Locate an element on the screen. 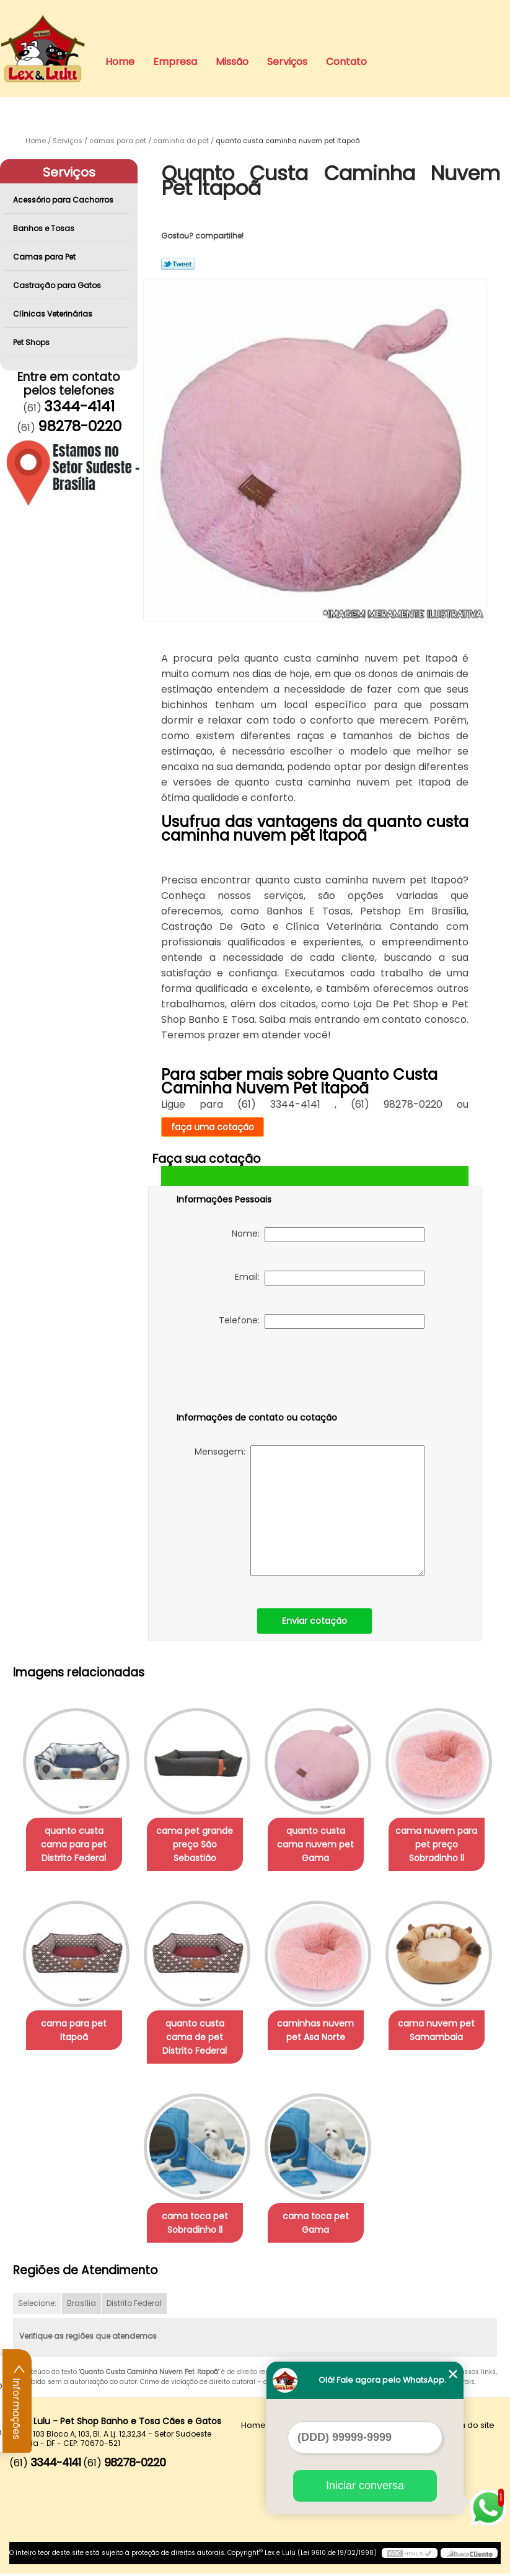 This screenshot has width=510, height=2576. Selecione: is located at coordinates (37, 2305).